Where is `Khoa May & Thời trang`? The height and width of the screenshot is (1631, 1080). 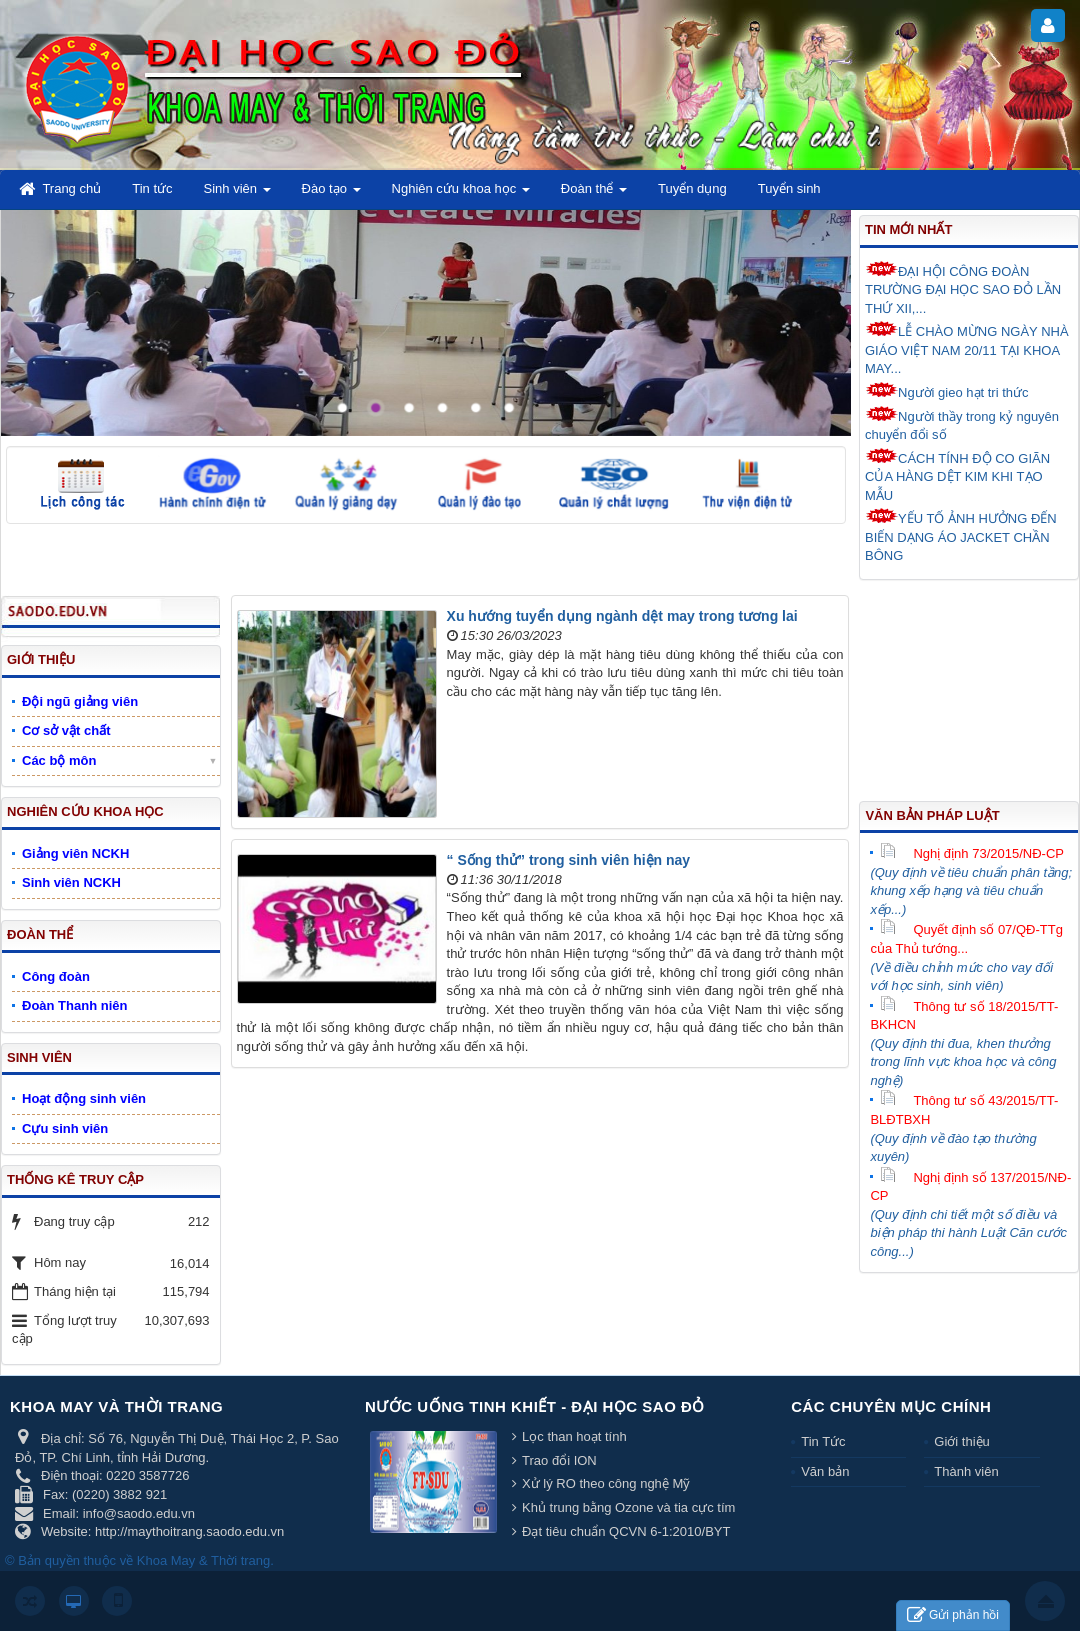 Khoa May & Thời trang is located at coordinates (204, 1560).